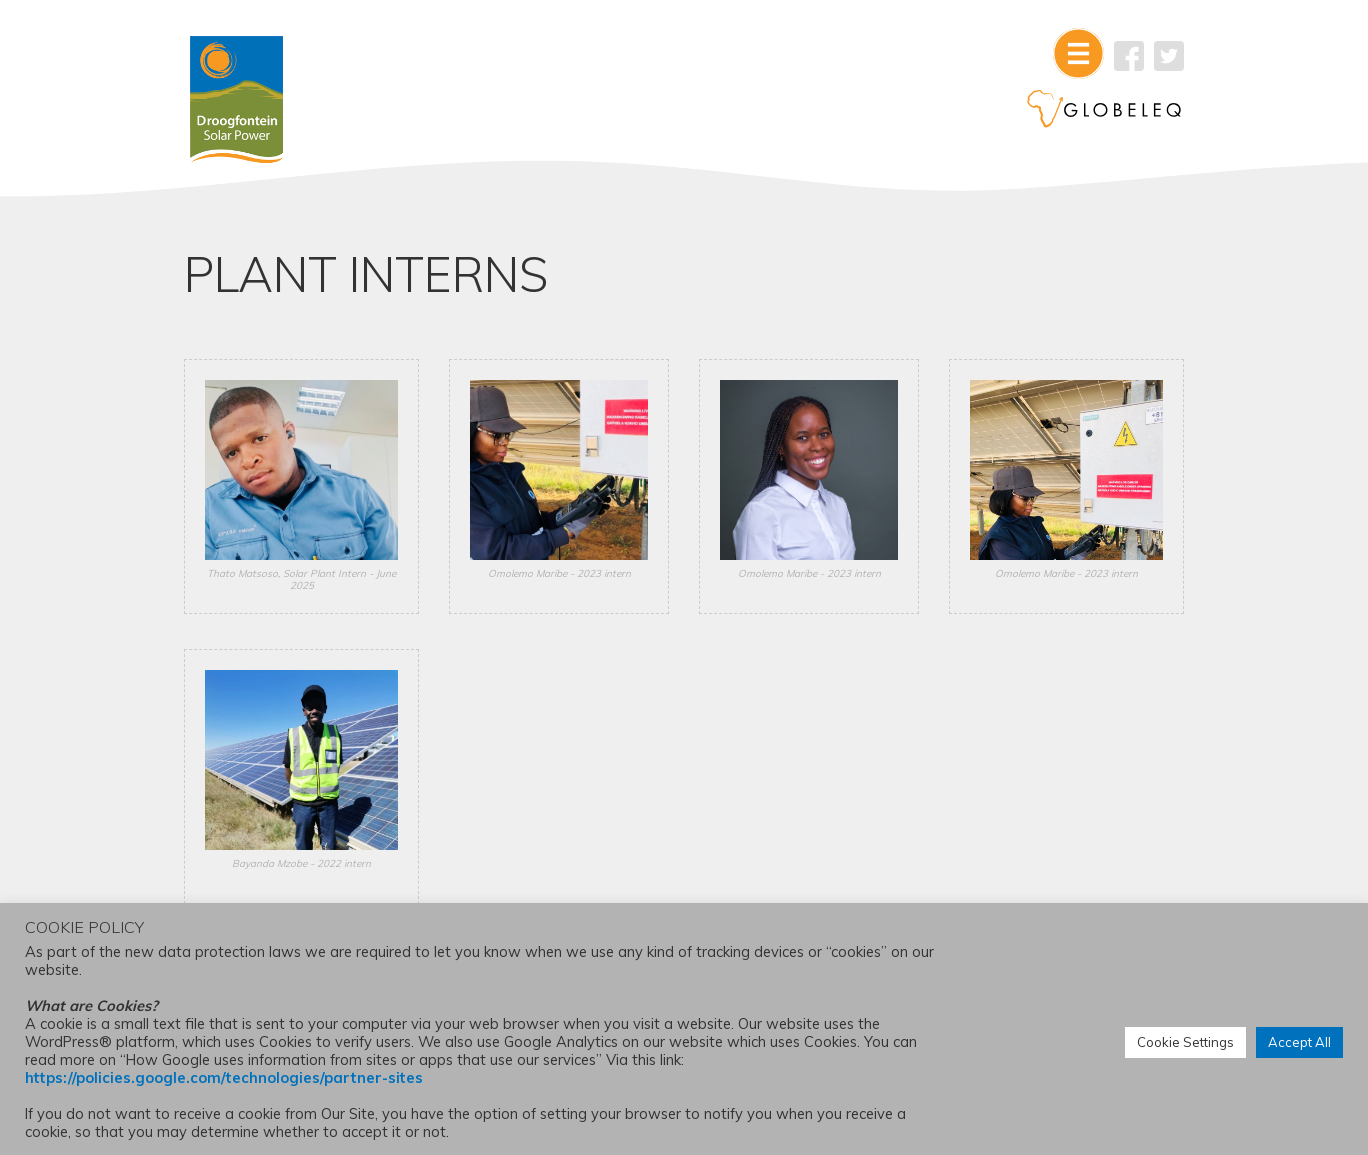  What do you see at coordinates (224, 1077) in the screenshot?
I see `https://policies.google.com/technologies/partner-sites` at bounding box center [224, 1077].